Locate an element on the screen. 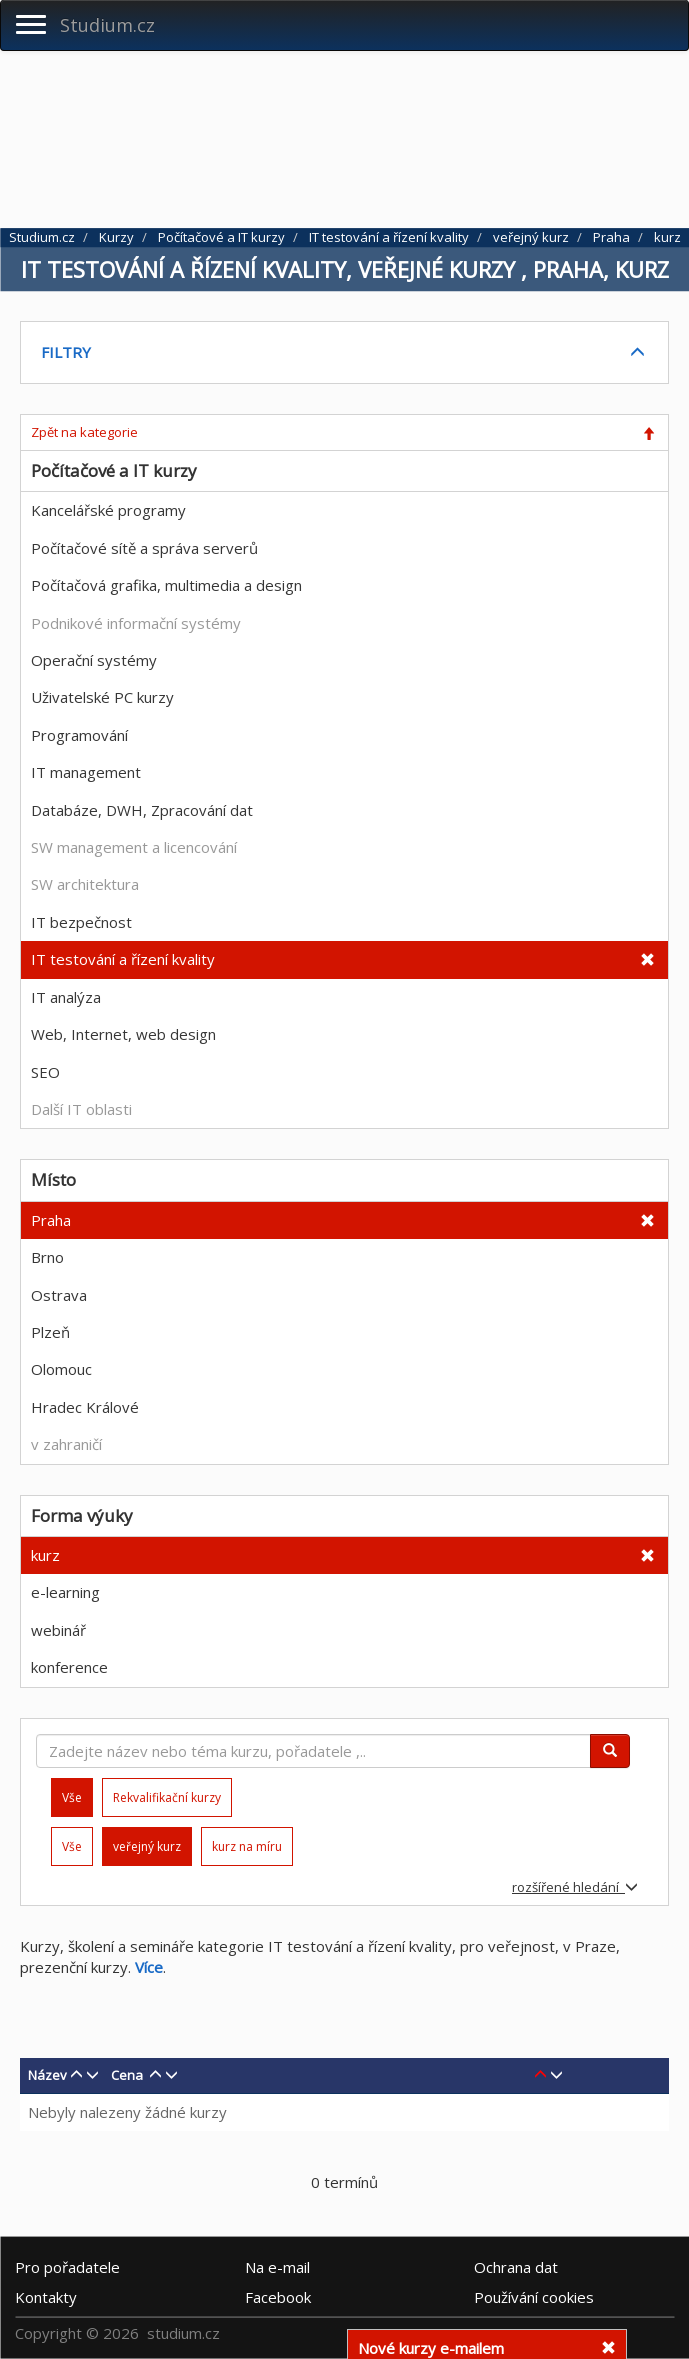 The height and width of the screenshot is (2359, 689). Pro pořadatele is located at coordinates (67, 2267).